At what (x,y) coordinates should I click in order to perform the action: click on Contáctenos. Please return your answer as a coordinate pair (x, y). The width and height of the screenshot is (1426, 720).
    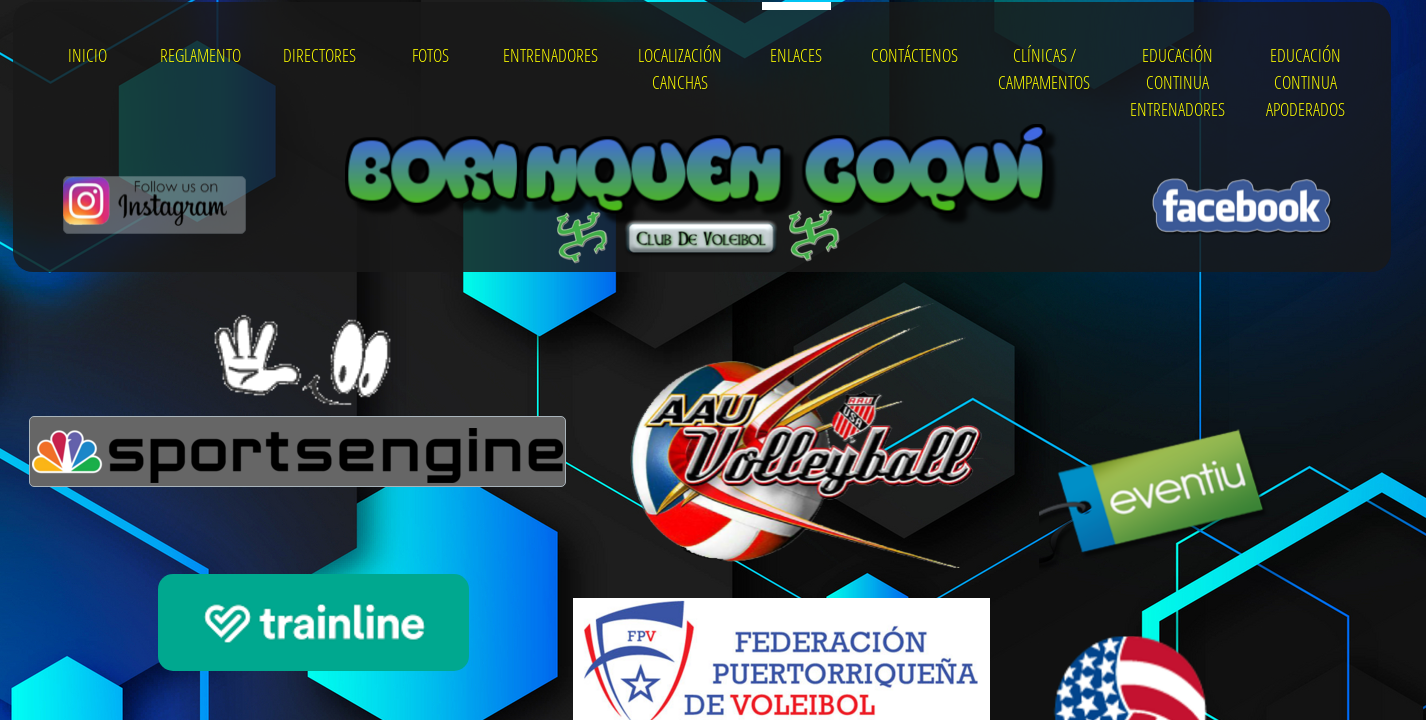
    Looking at the image, I should click on (914, 55).